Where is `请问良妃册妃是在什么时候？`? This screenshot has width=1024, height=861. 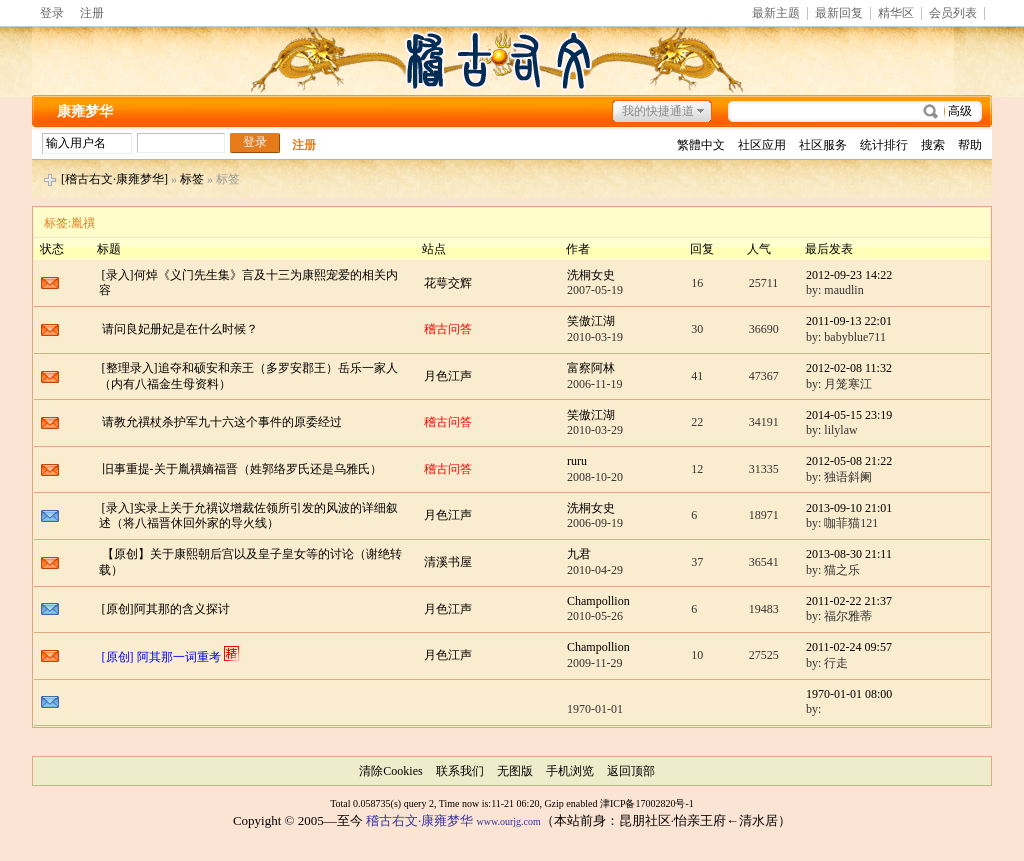
请问良妃册妃是在什么时候？ is located at coordinates (180, 329).